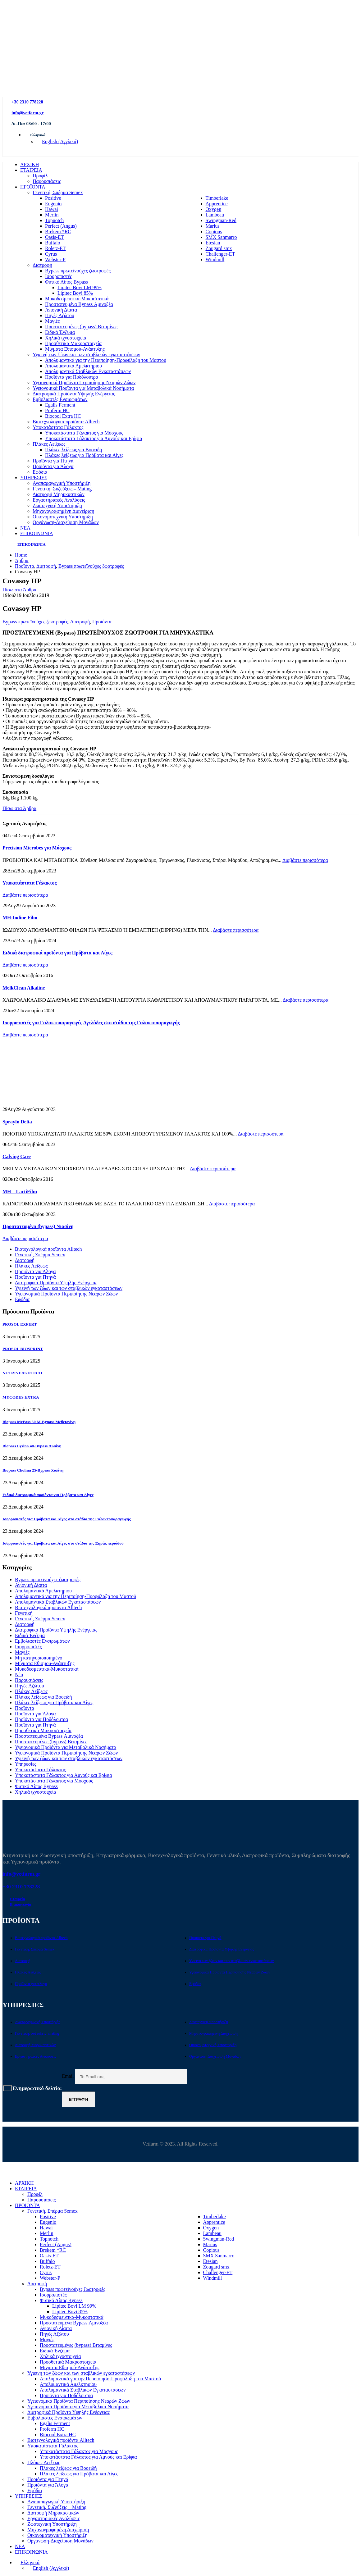 This screenshot has width=361, height=2576. I want to click on Γενετική, Συζεύξεις – Mating, so click(62, 488).